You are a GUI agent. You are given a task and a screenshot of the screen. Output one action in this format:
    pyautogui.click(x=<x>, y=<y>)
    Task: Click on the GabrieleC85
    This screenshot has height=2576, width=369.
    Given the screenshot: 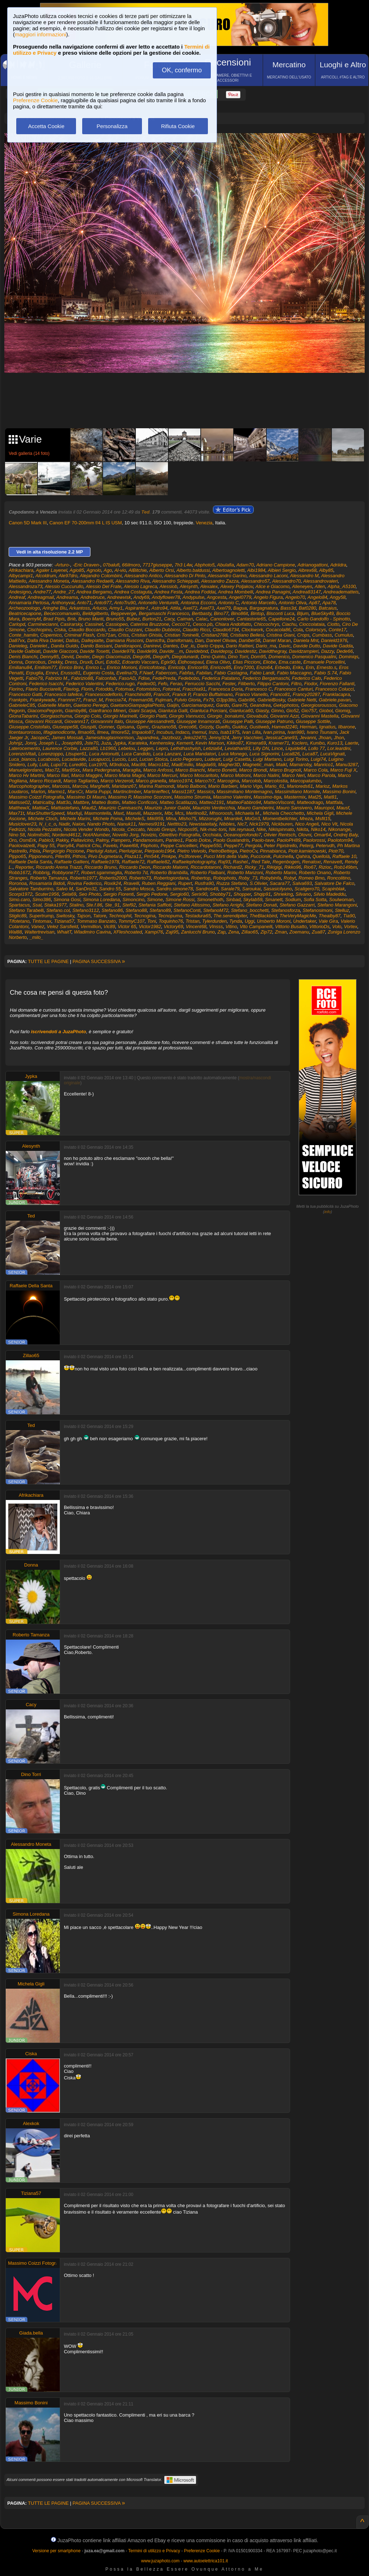 What is the action you would take?
    pyautogui.click(x=22, y=705)
    